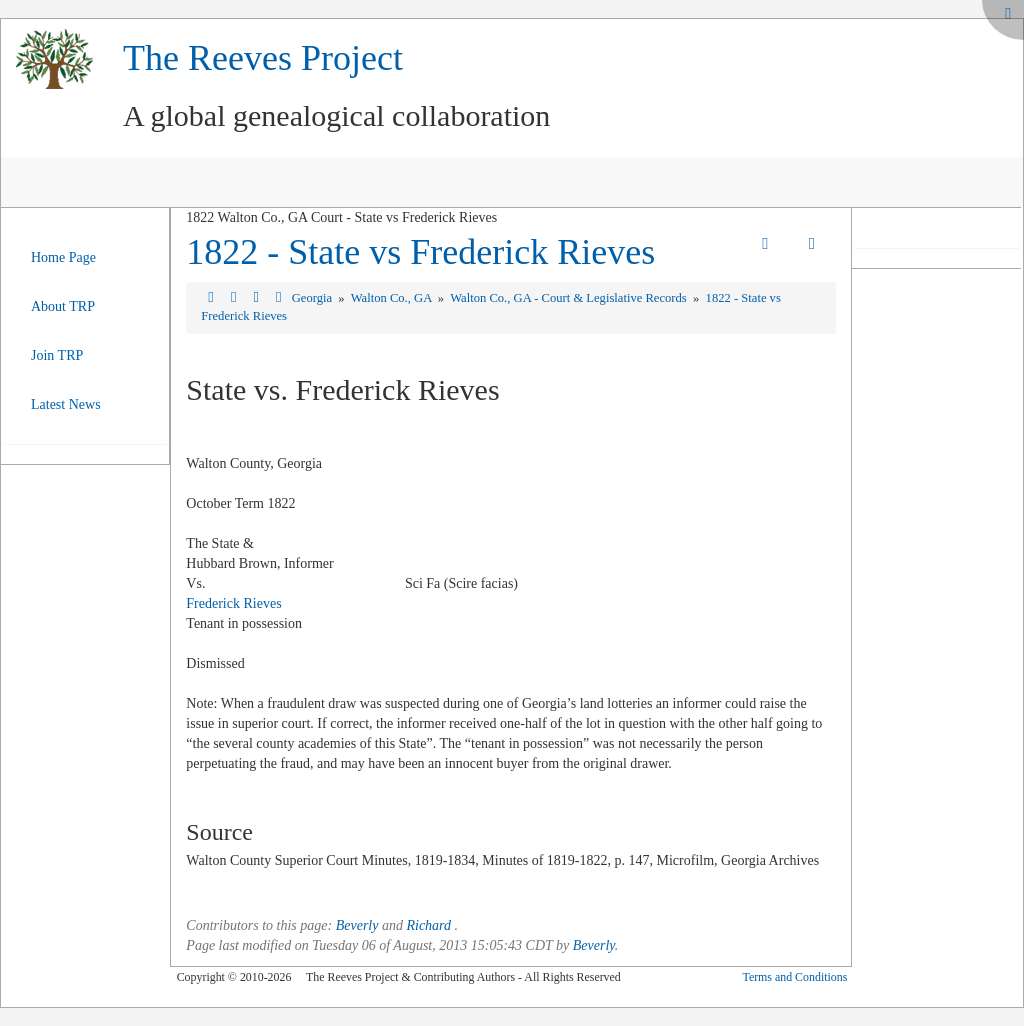 This screenshot has width=1024, height=1026. What do you see at coordinates (263, 58) in the screenshot?
I see `The Reeves Project` at bounding box center [263, 58].